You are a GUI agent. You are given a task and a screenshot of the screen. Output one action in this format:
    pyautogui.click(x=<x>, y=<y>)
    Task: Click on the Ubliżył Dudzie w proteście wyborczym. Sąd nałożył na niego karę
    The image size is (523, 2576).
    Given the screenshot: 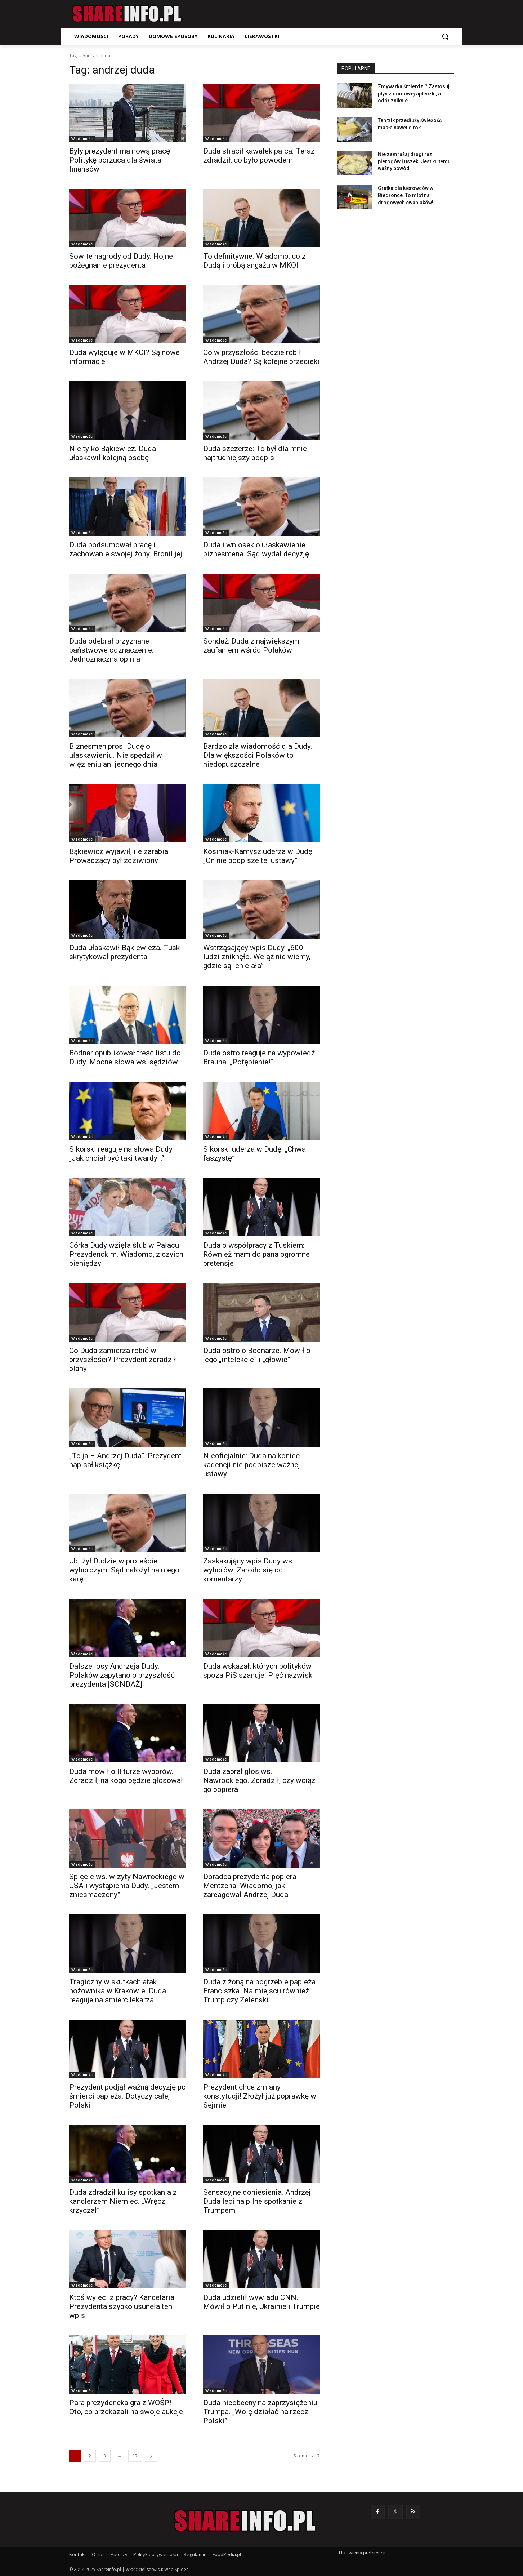 What is the action you would take?
    pyautogui.click(x=124, y=1570)
    